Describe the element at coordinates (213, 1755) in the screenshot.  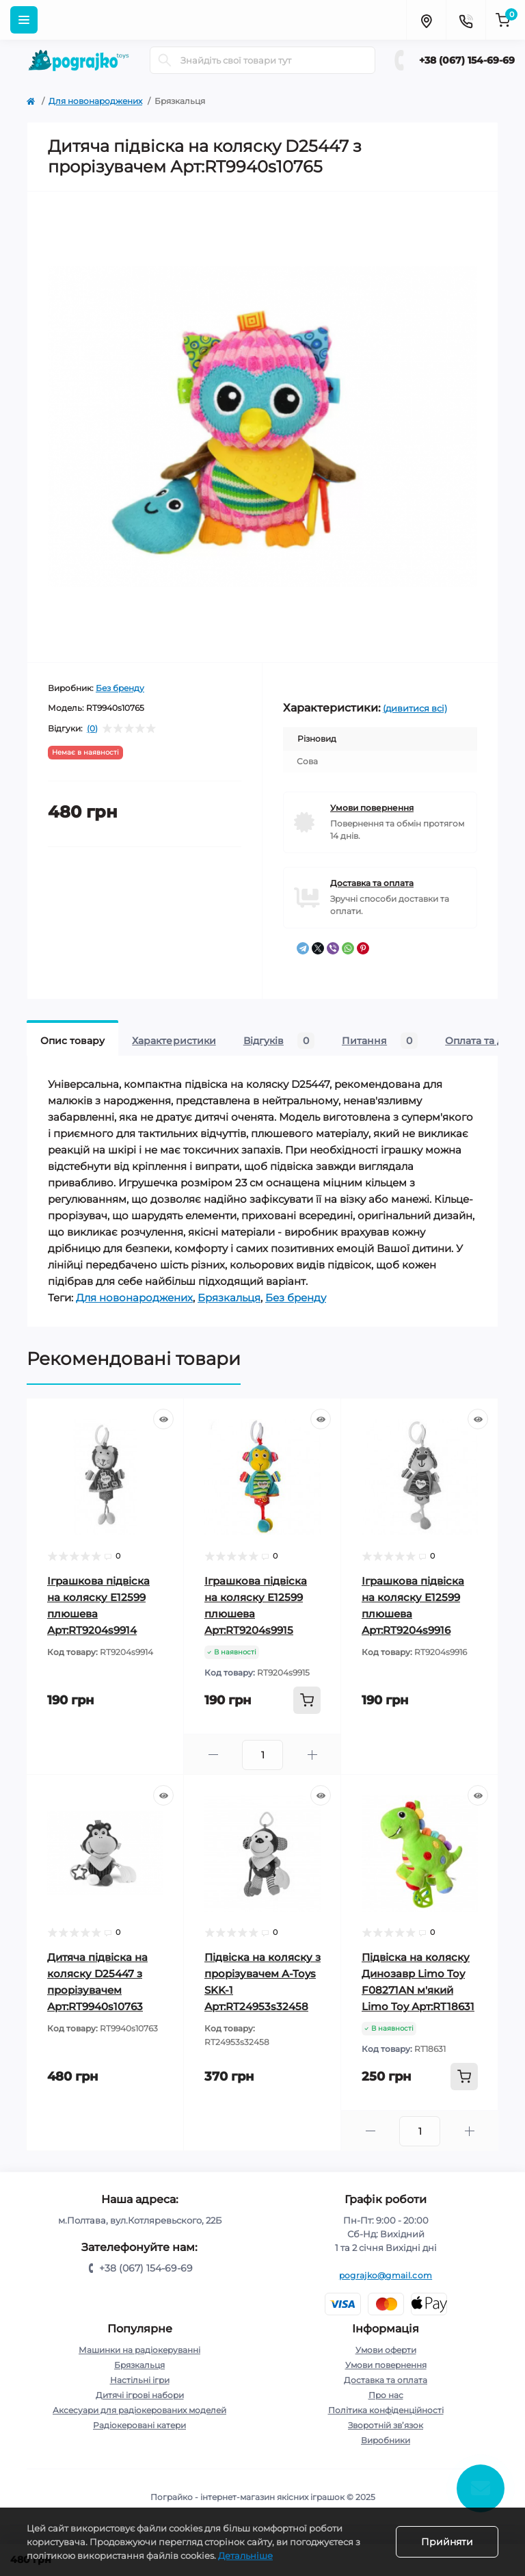
I see `[Minus]` at that location.